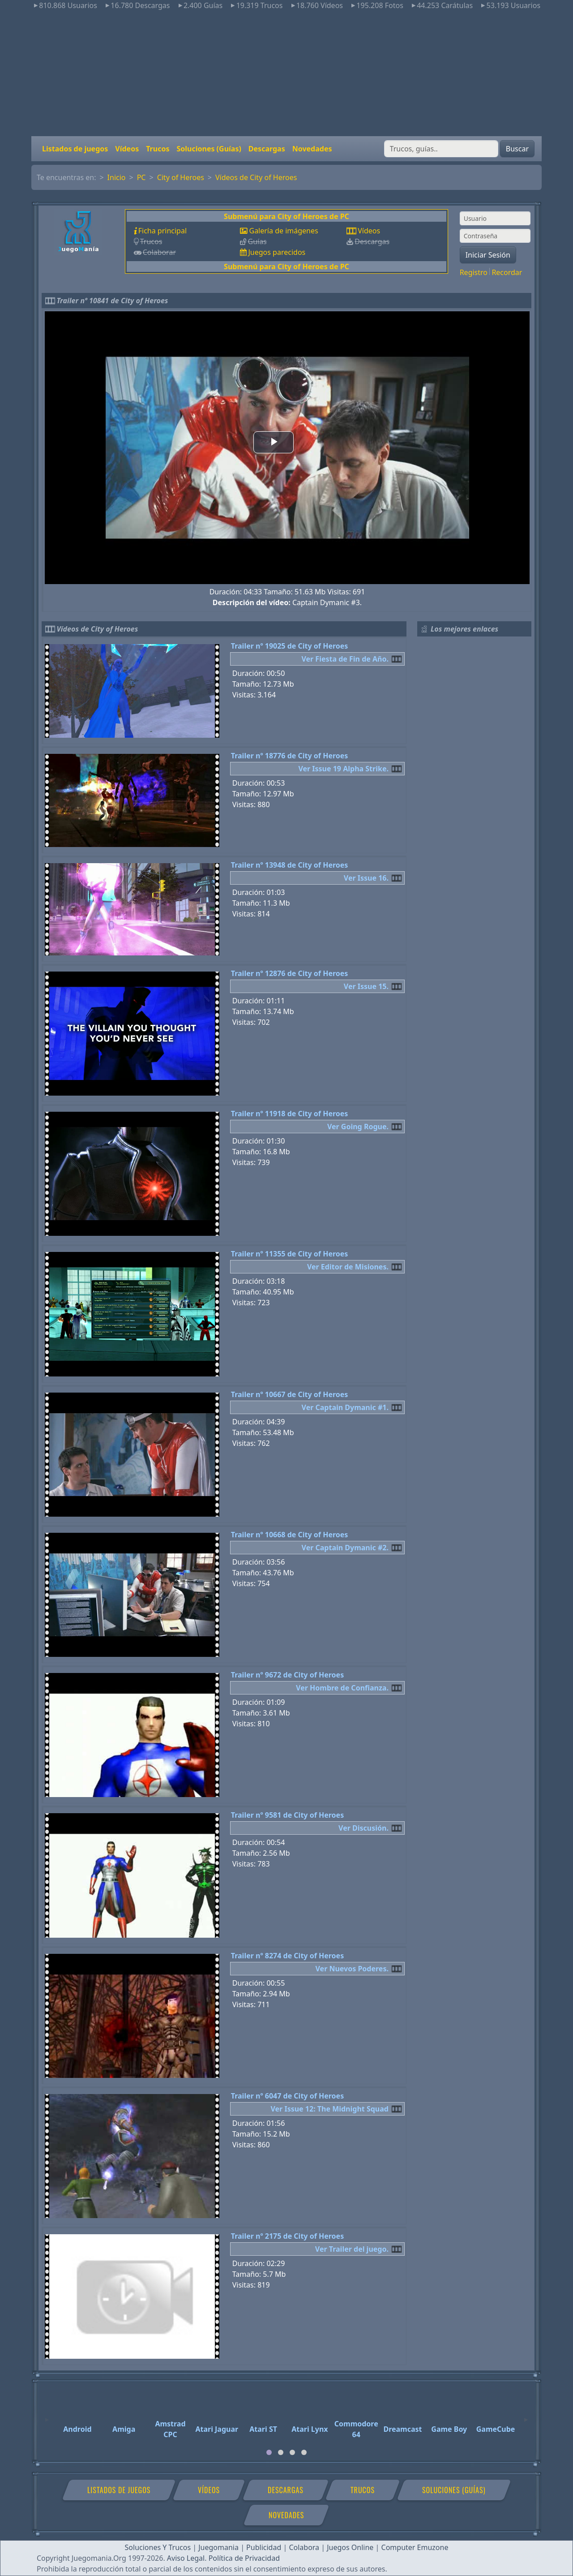 This screenshot has height=2576, width=573. What do you see at coordinates (287, 2096) in the screenshot?
I see `Trailer nº 6047 de City of Heroes` at bounding box center [287, 2096].